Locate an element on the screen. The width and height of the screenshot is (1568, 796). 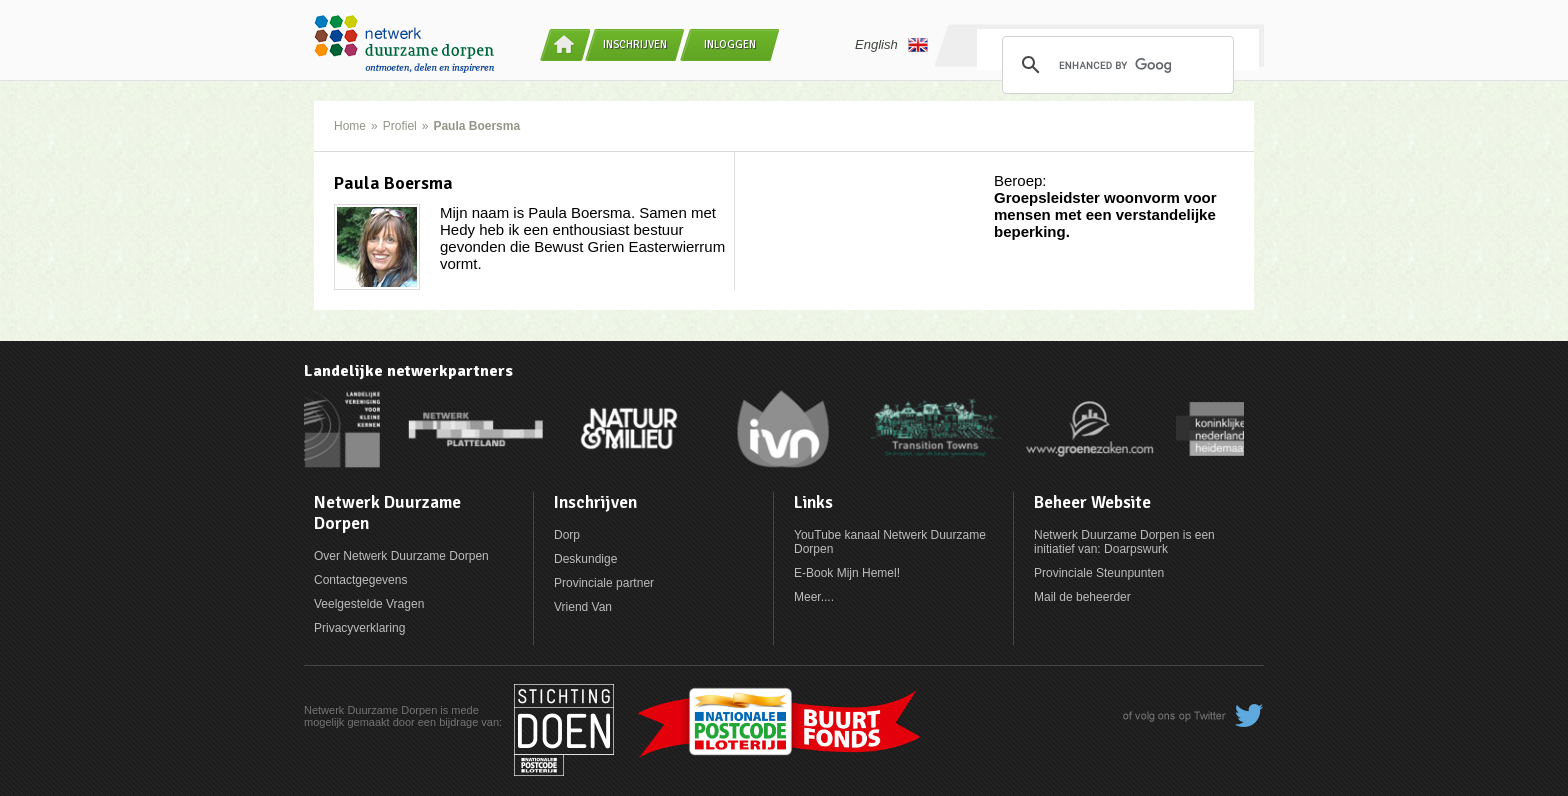
Contactgegevens is located at coordinates (360, 580).